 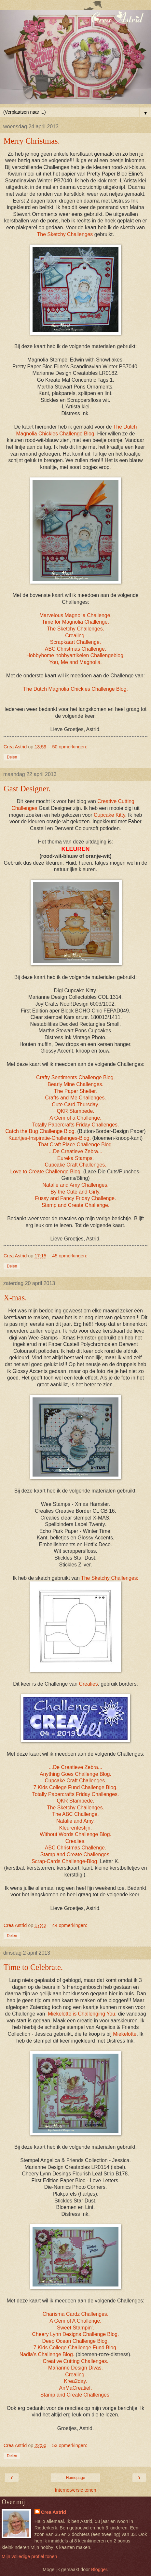 I want to click on The Sketchy Challenges:, so click(x=109, y=1578).